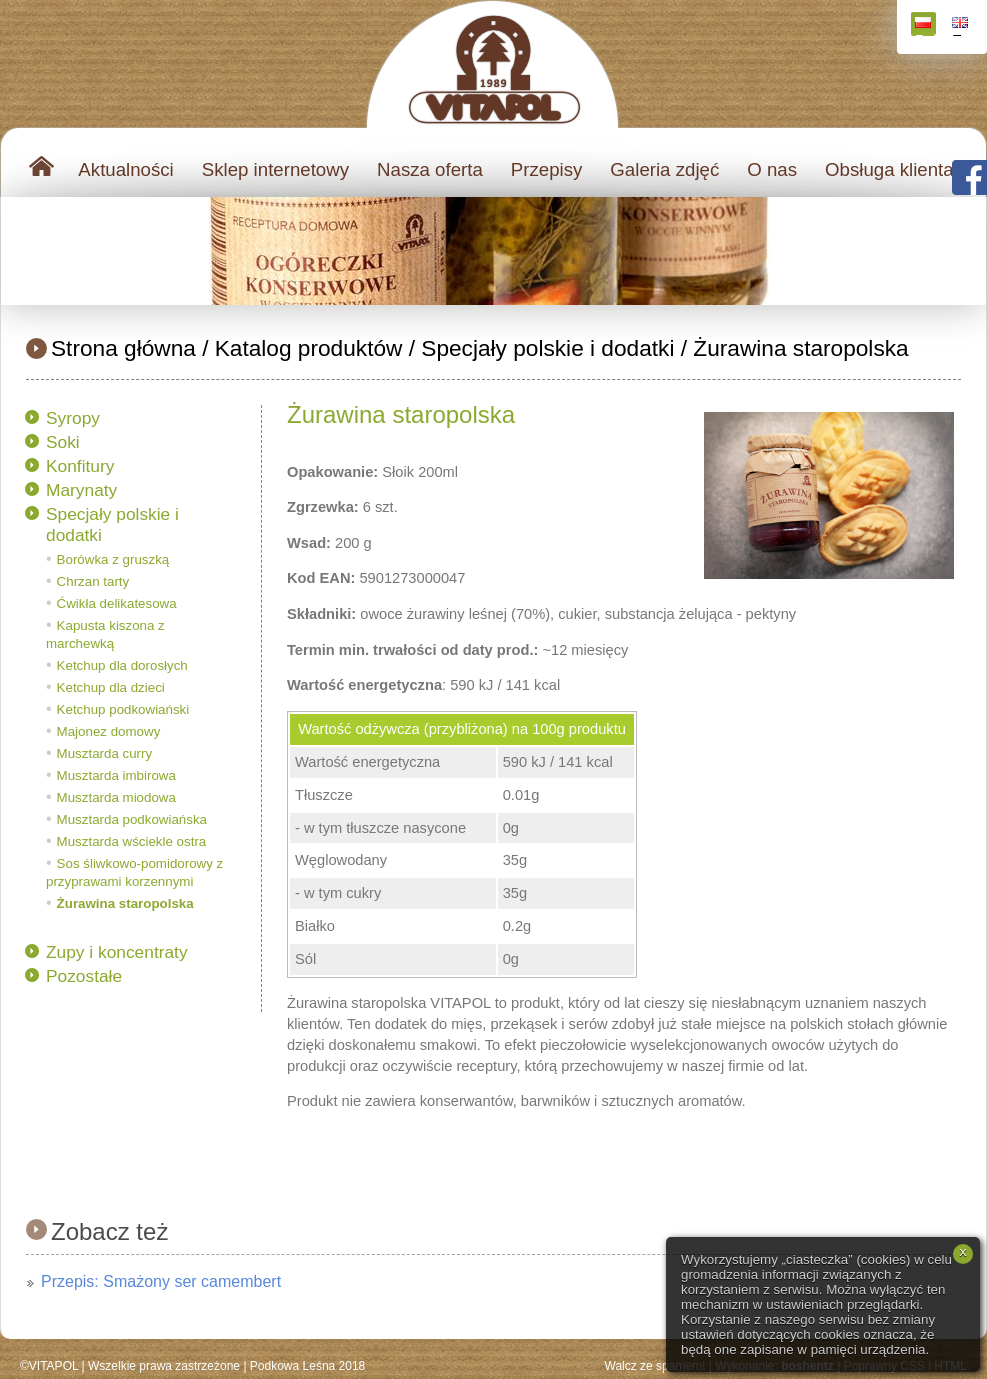 This screenshot has height=1379, width=987. I want to click on Przepisy, so click(547, 169).